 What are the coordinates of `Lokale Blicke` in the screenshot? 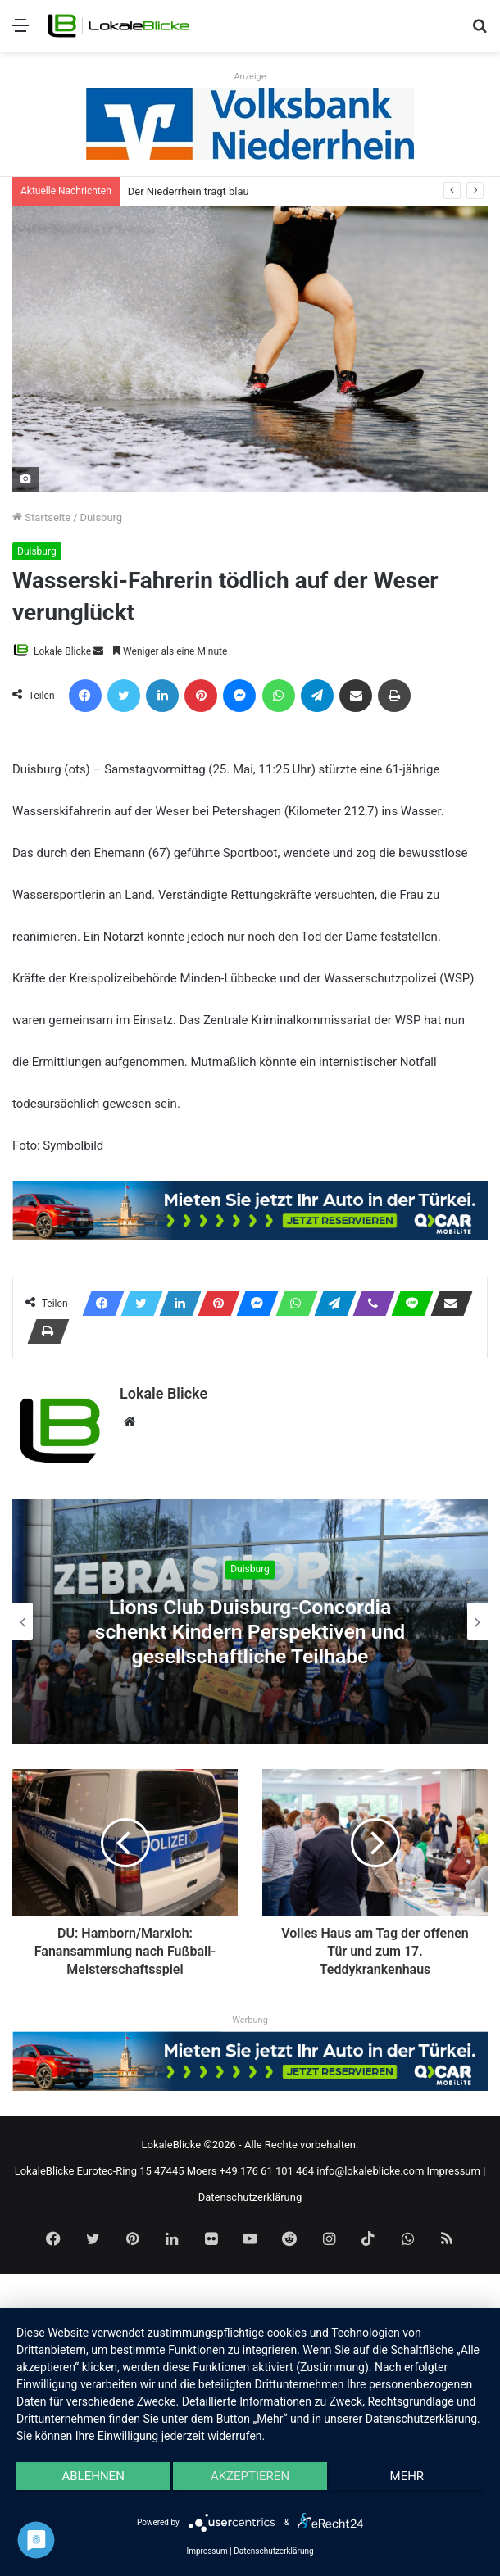 It's located at (62, 651).